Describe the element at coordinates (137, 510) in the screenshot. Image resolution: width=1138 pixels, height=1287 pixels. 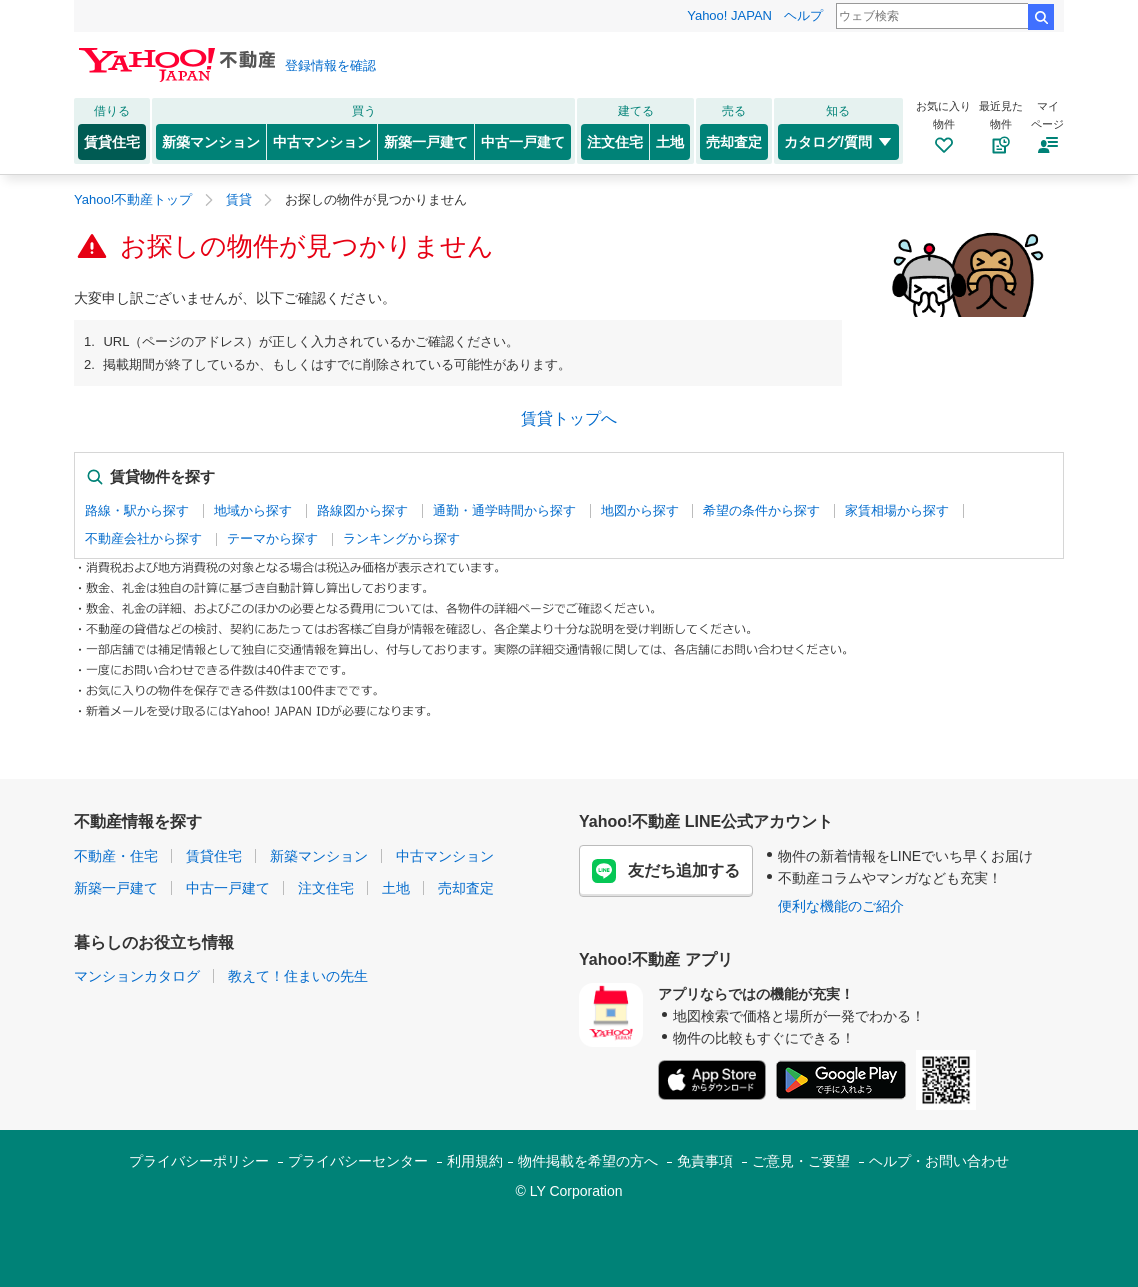
I see `路線・駅から探す` at that location.